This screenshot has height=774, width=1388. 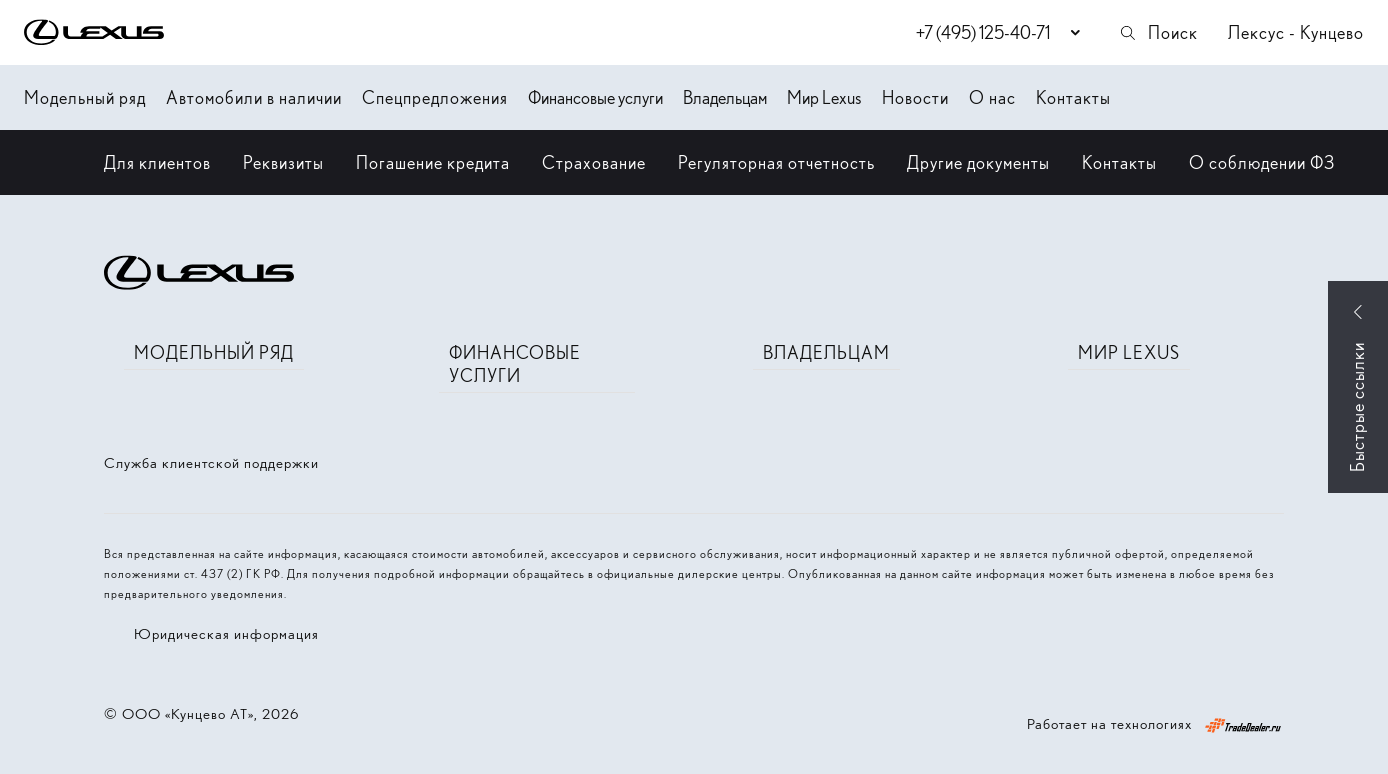 What do you see at coordinates (992, 97) in the screenshot?
I see `О нас` at bounding box center [992, 97].